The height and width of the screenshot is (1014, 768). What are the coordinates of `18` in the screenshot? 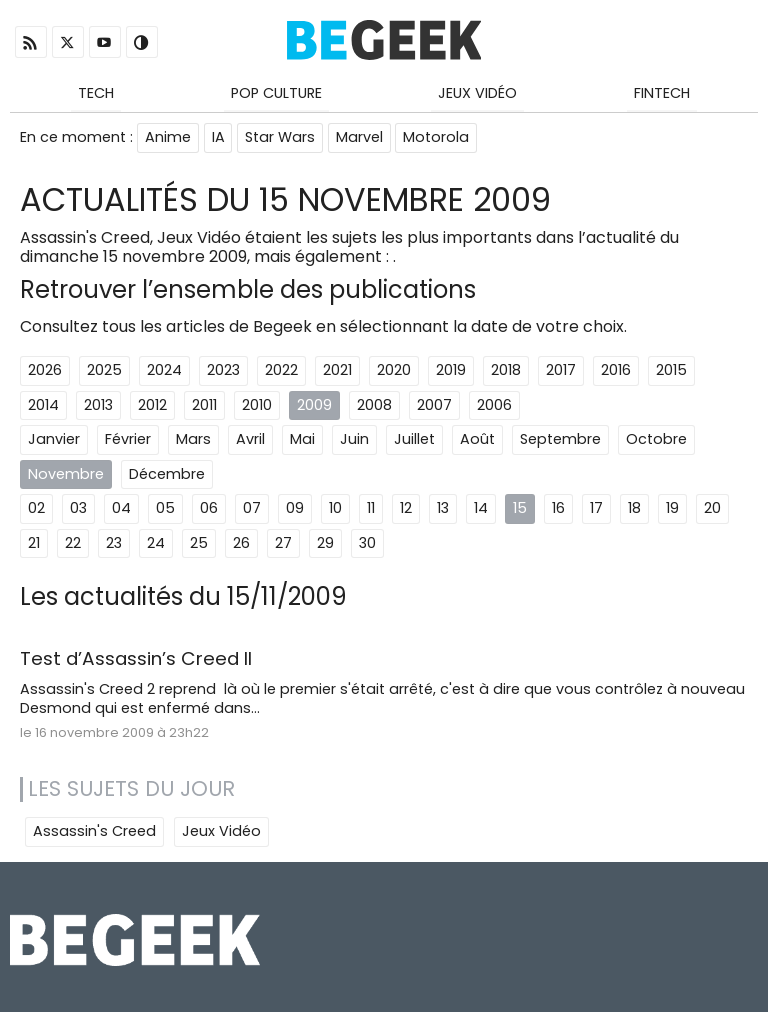 It's located at (634, 510).